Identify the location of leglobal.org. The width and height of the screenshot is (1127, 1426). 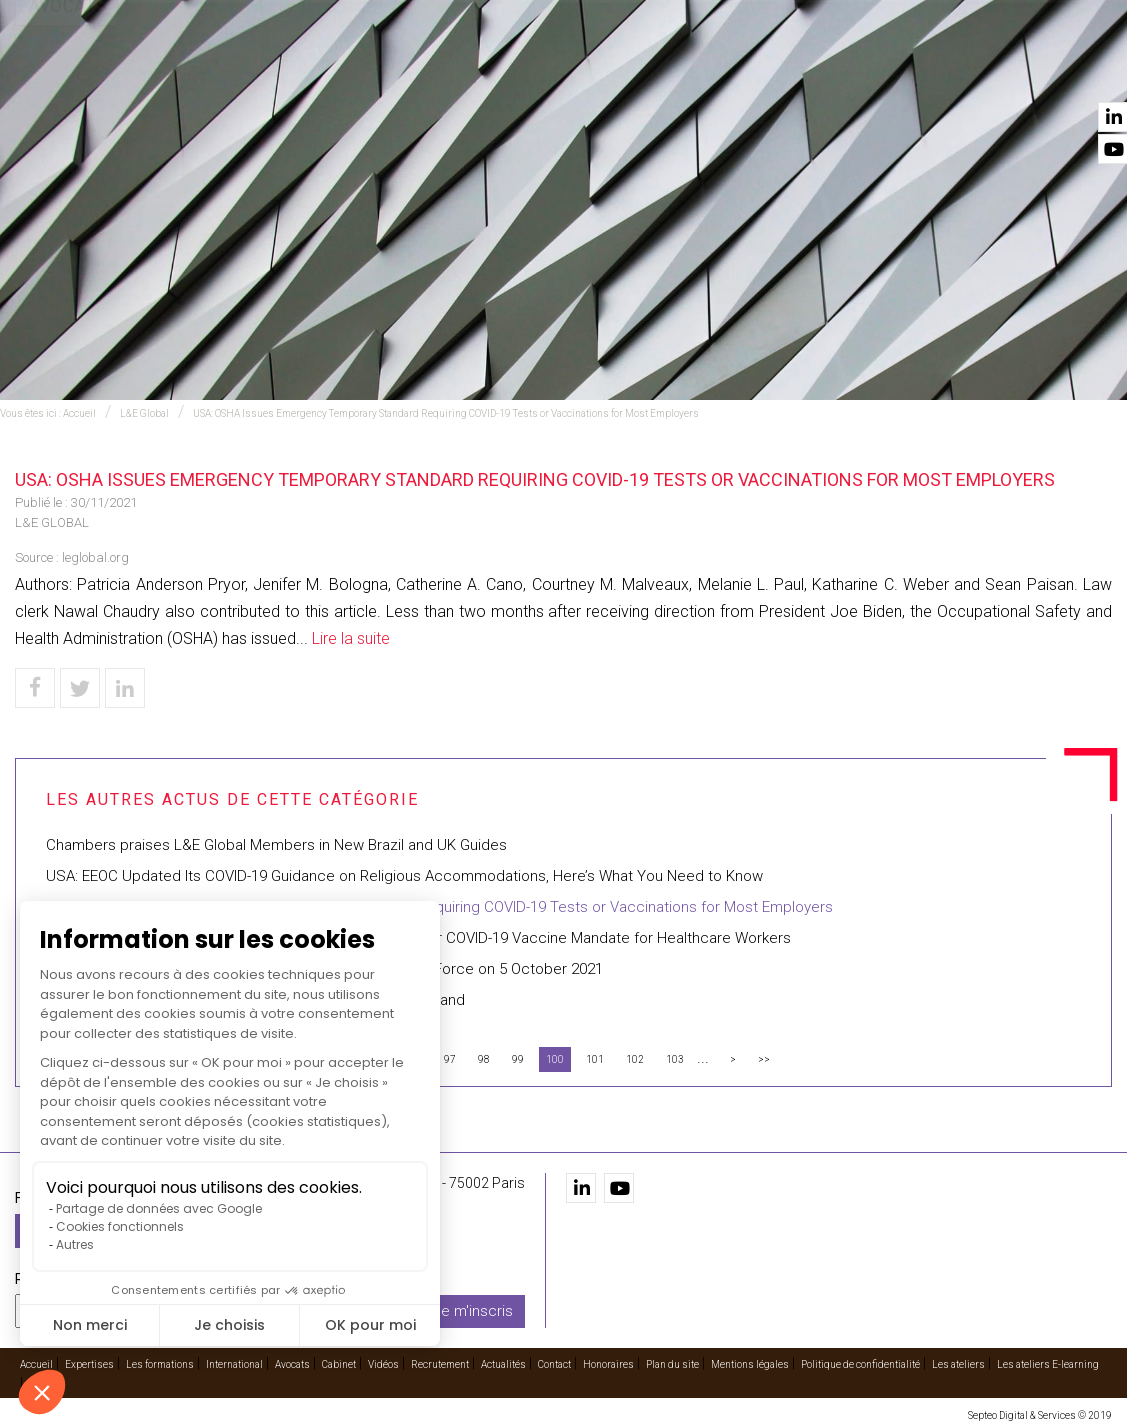
(95, 557).